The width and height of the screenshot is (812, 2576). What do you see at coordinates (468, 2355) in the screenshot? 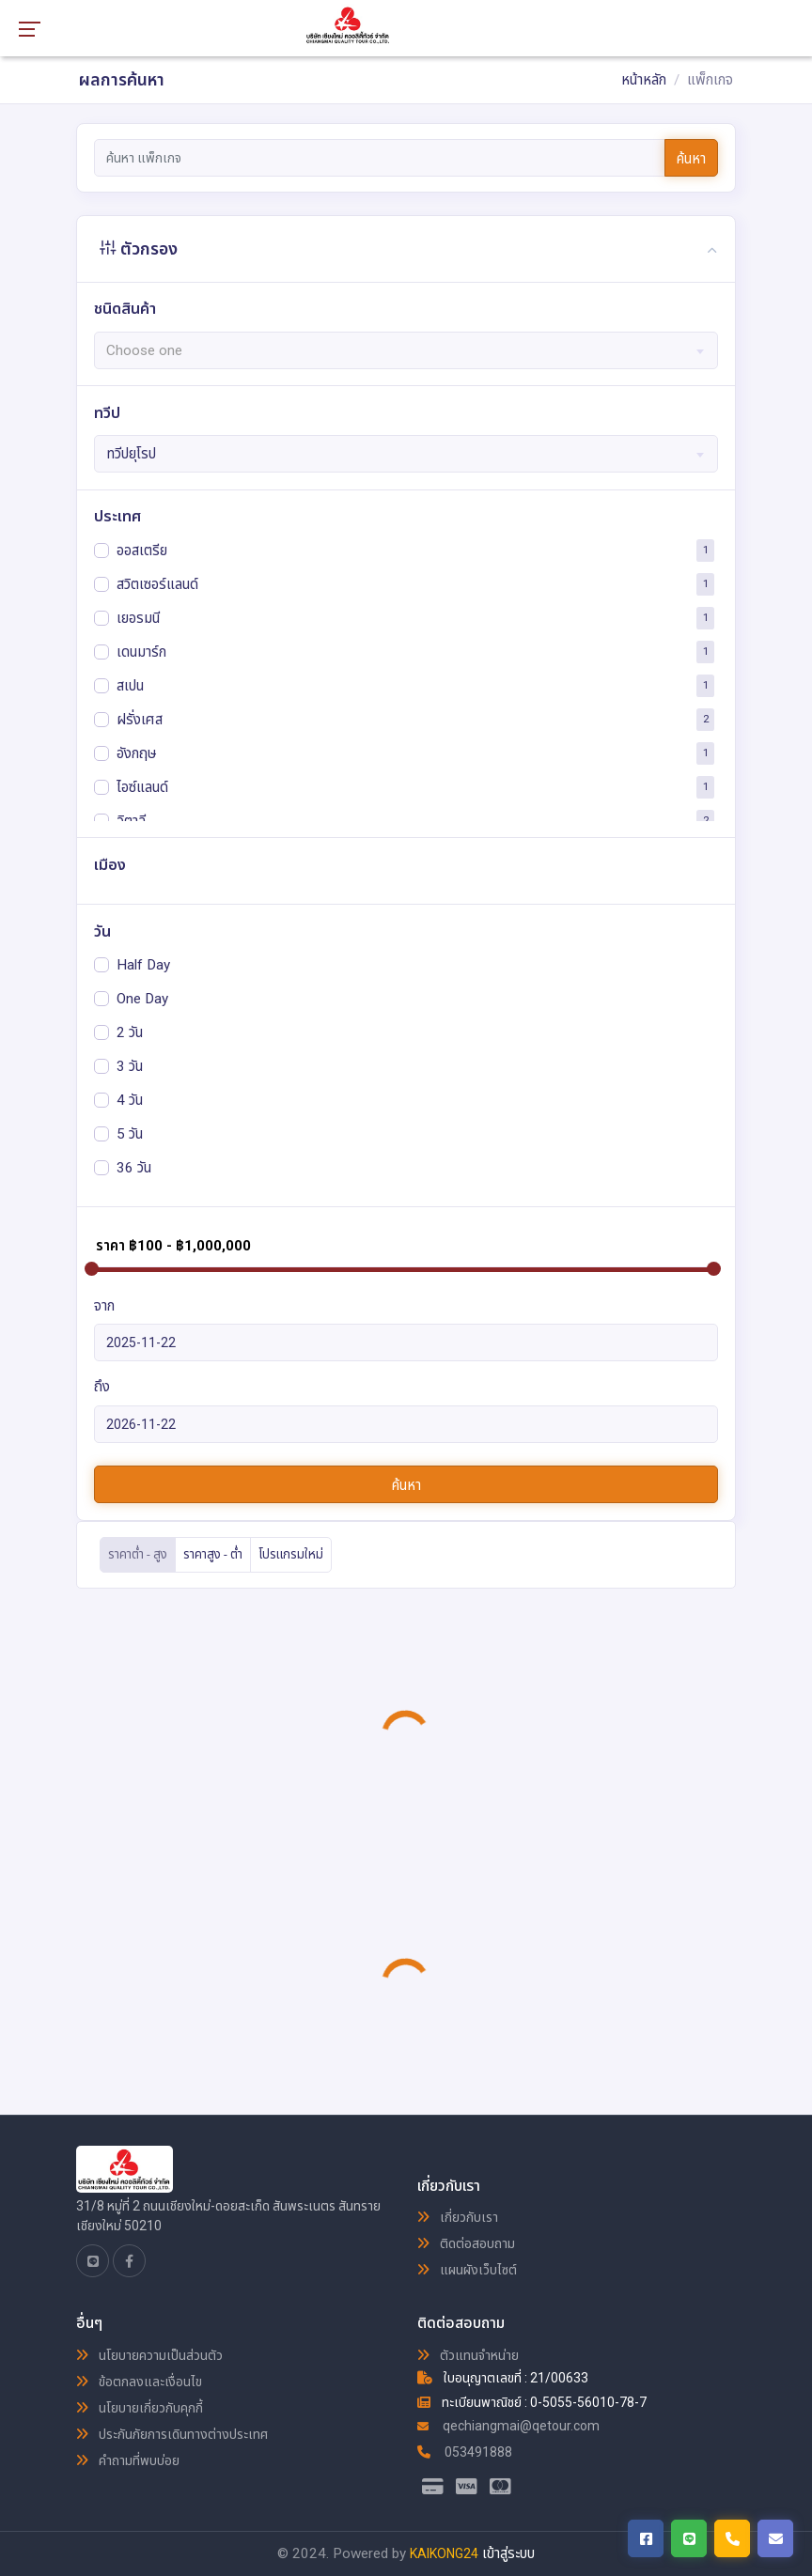
I see `ตัวแทนจำหน่าย` at bounding box center [468, 2355].